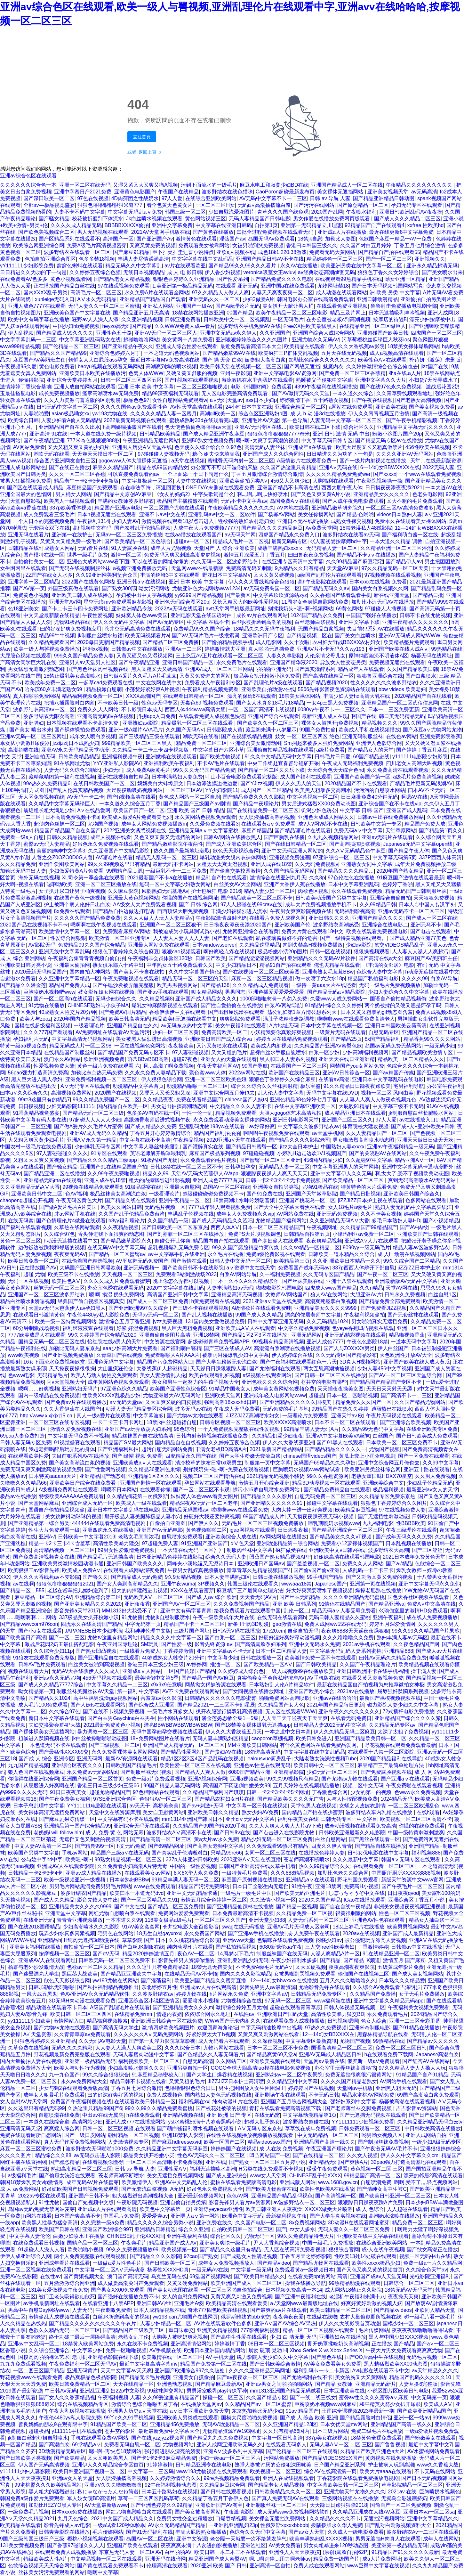  What do you see at coordinates (341, 857) in the screenshot?
I see `97亚洲综合一区二区三区` at bounding box center [341, 857].